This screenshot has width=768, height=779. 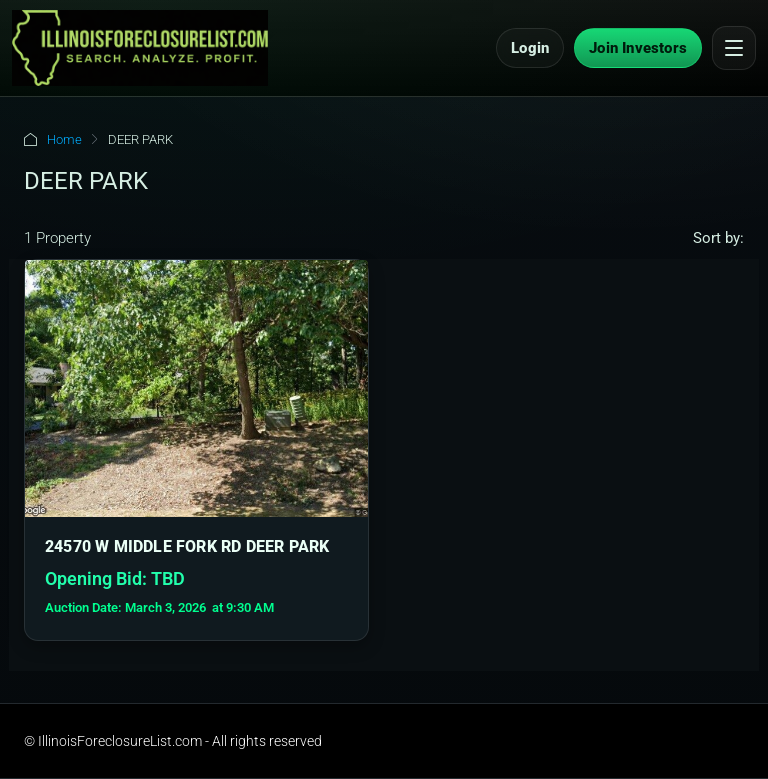 What do you see at coordinates (734, 48) in the screenshot?
I see `[Open menu]` at bounding box center [734, 48].